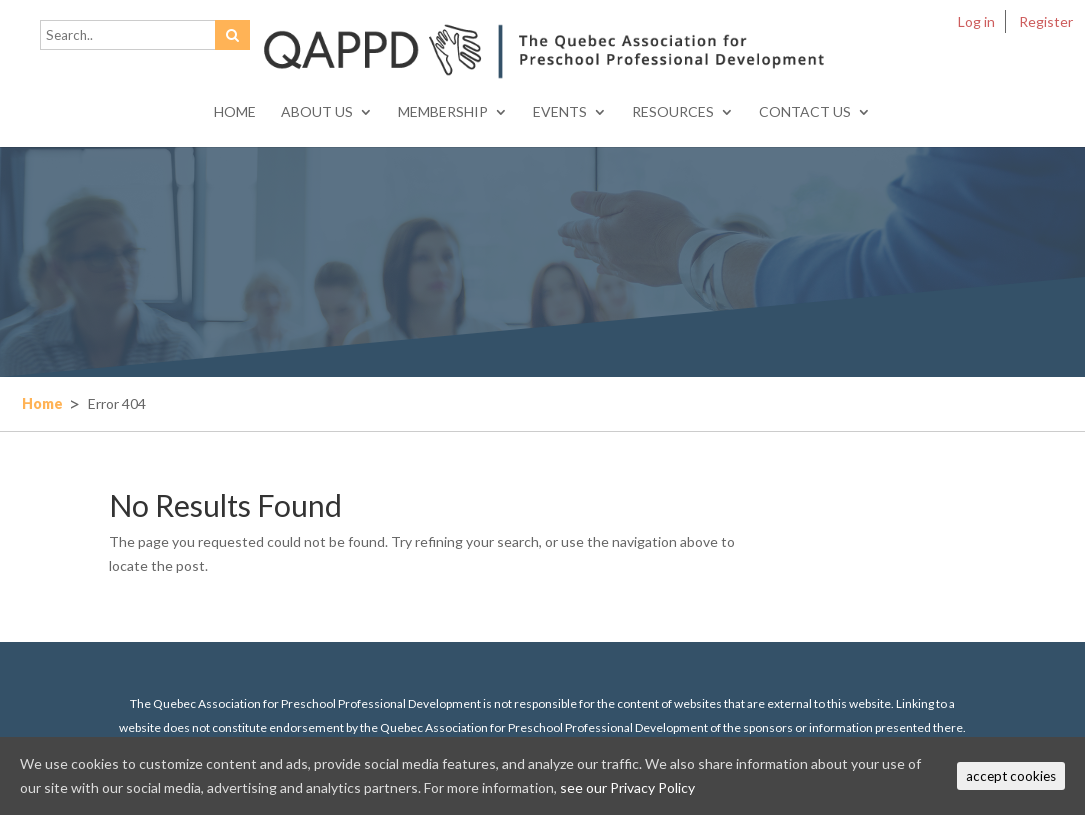  Describe the element at coordinates (673, 112) in the screenshot. I see `Resources` at that location.